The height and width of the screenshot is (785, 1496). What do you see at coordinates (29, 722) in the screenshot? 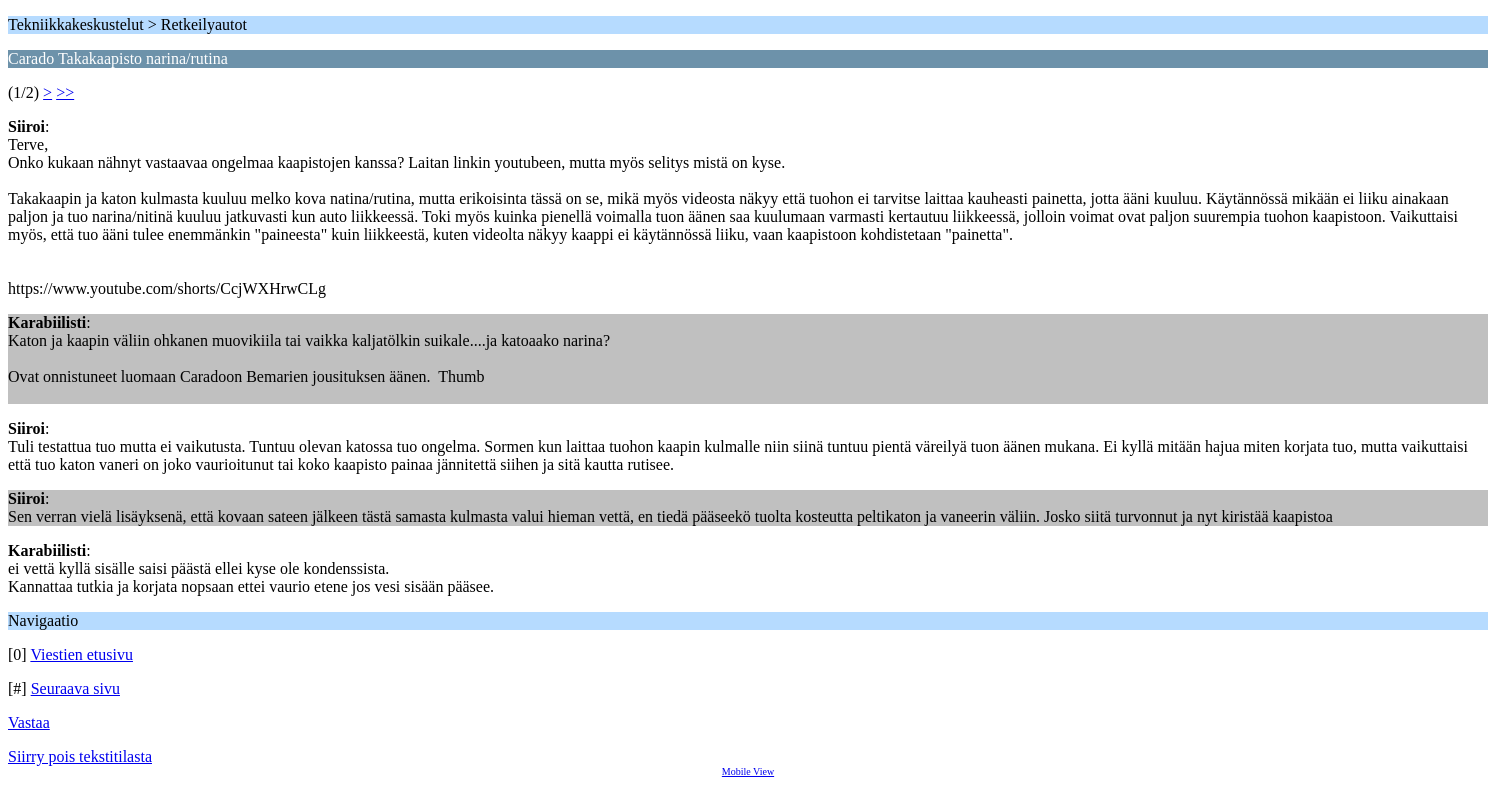
I see `Vastaa` at bounding box center [29, 722].